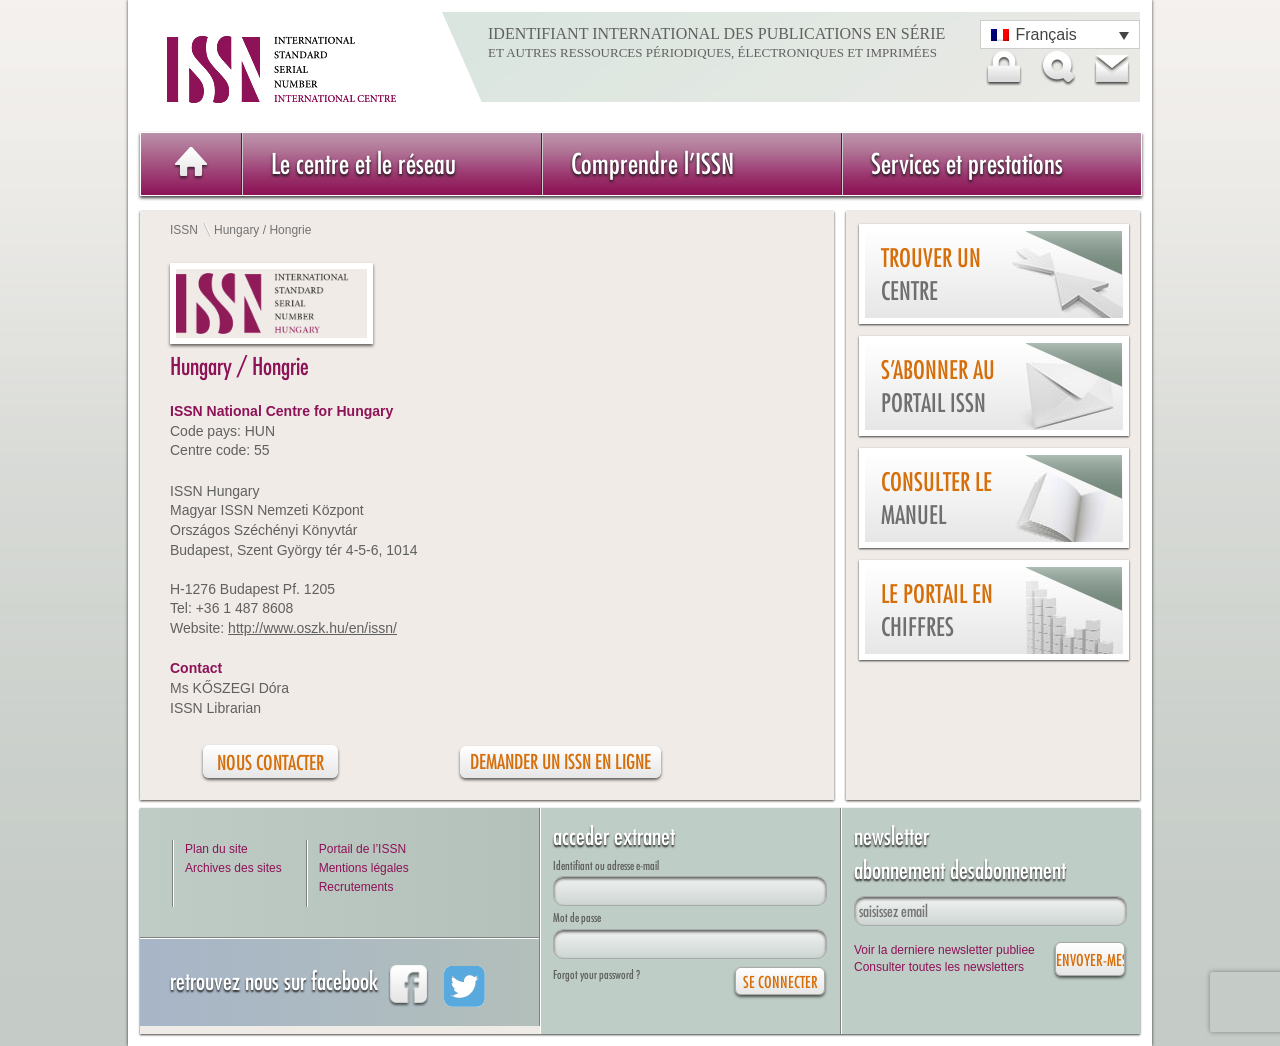  What do you see at coordinates (362, 849) in the screenshot?
I see `Portail de l’ISSN` at bounding box center [362, 849].